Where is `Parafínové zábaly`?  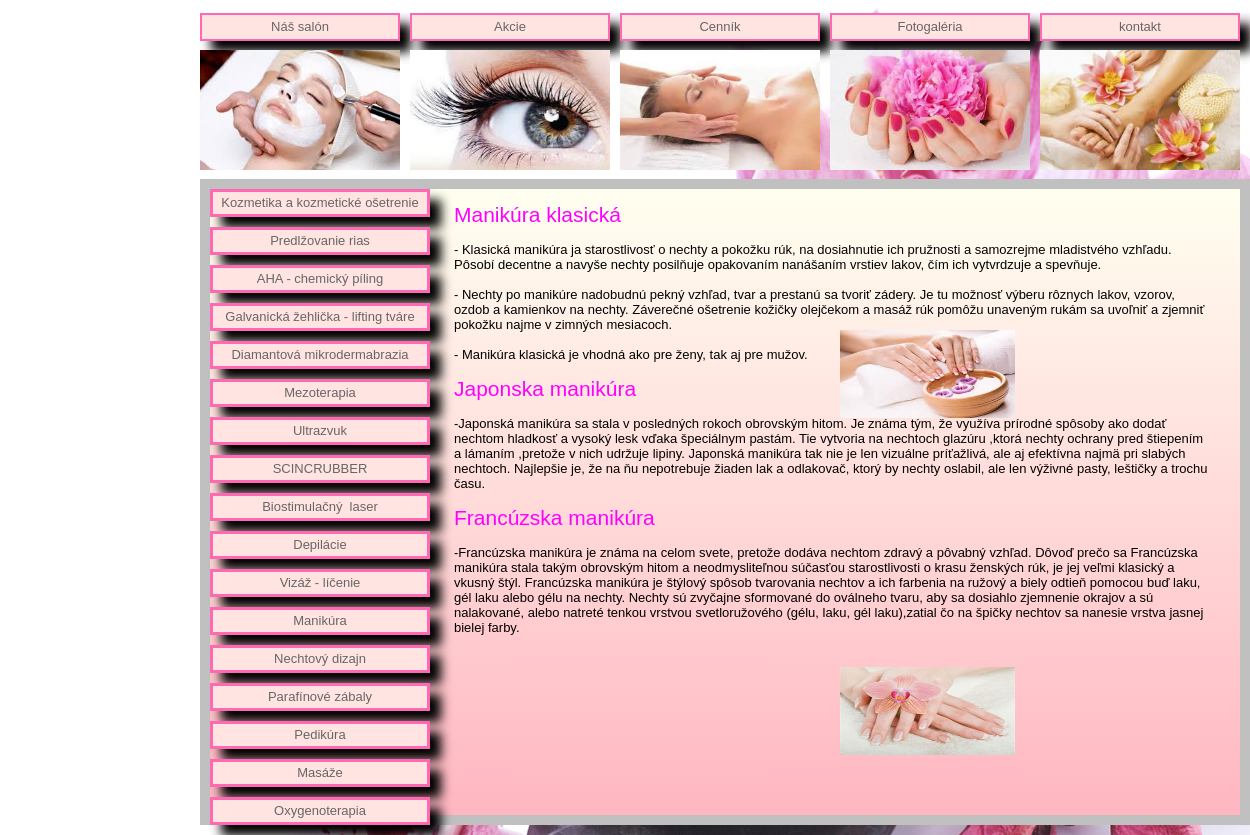 Parafínové zábaly is located at coordinates (320, 696).